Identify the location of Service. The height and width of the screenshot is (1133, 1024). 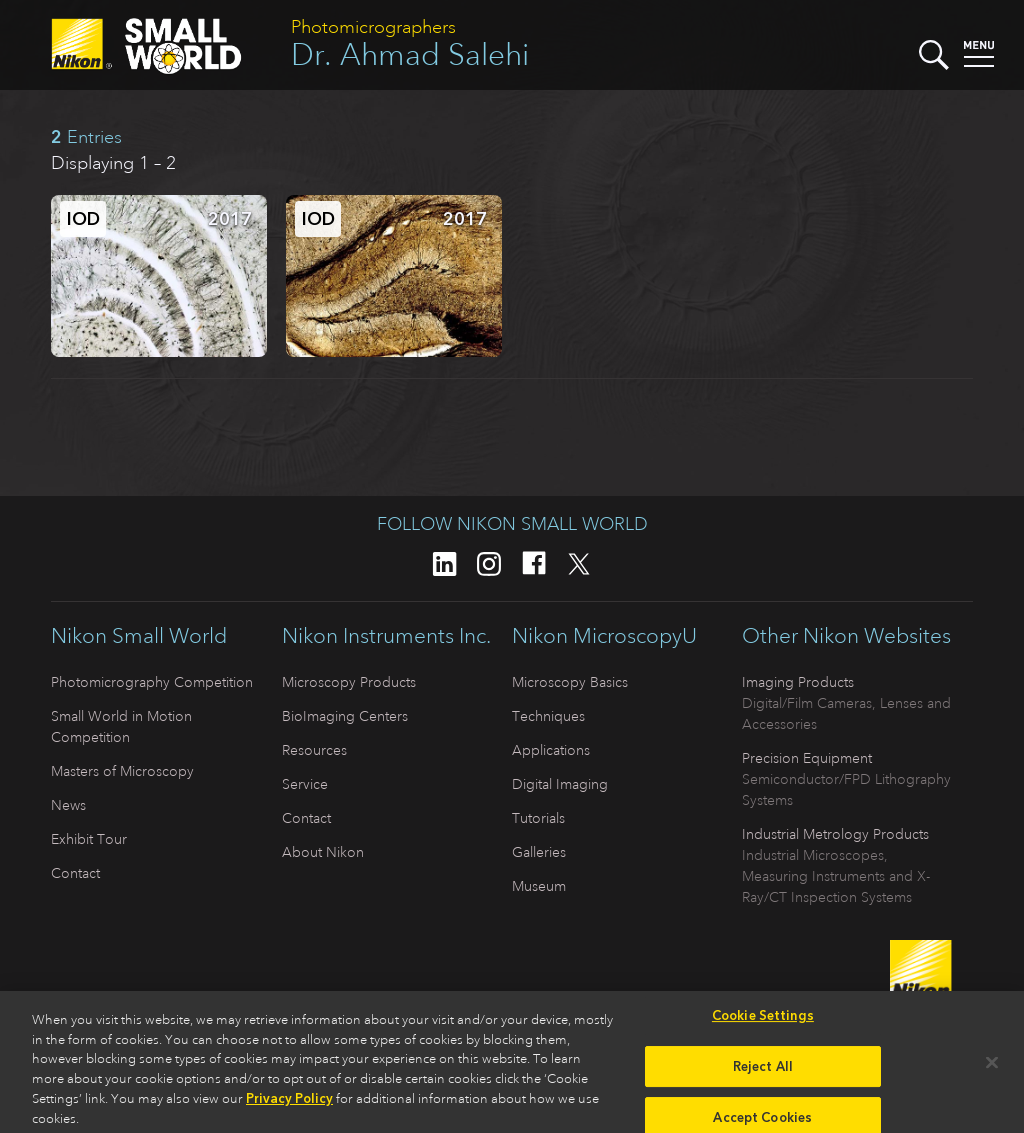
(305, 784).